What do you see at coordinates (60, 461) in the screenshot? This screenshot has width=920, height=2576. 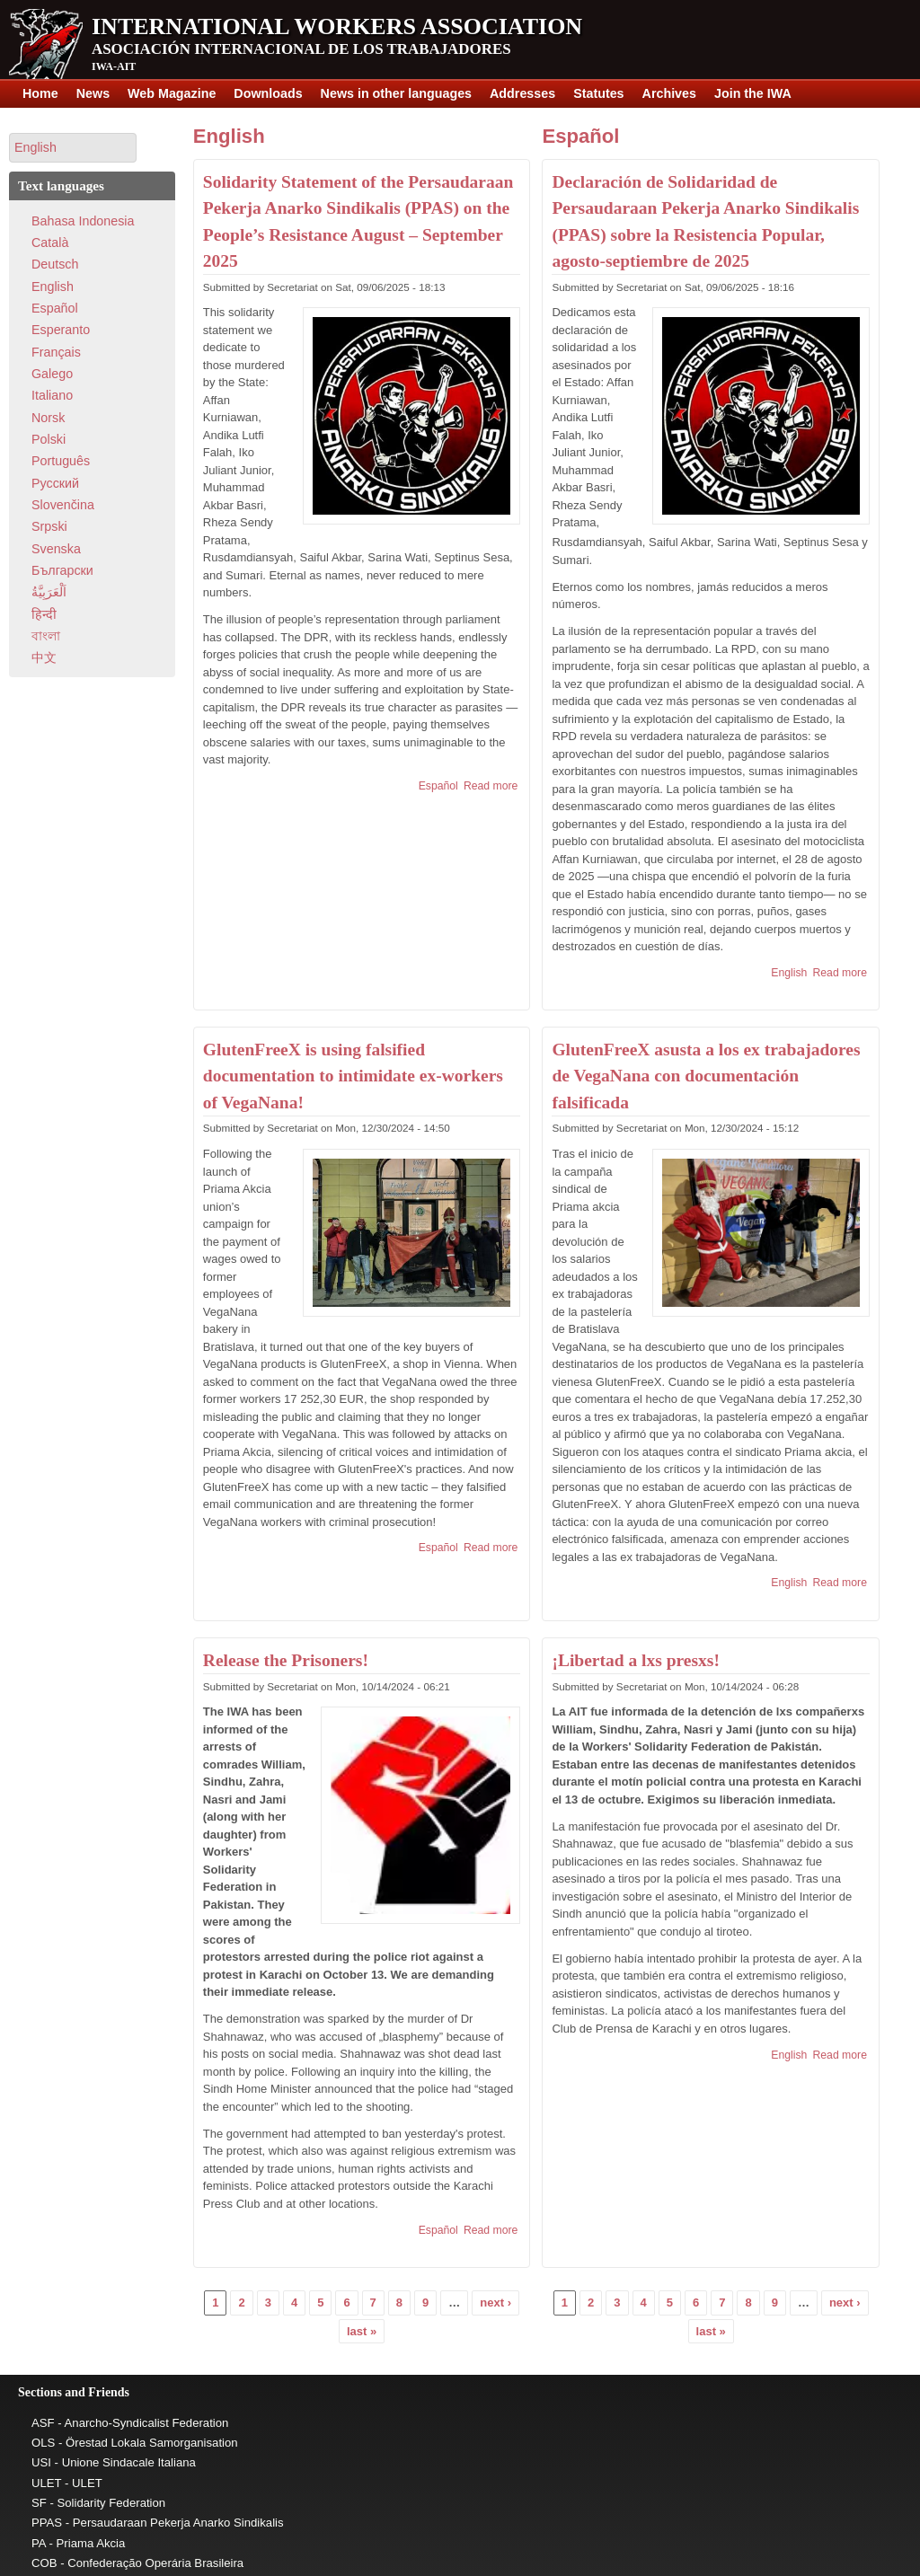 I see `Português` at bounding box center [60, 461].